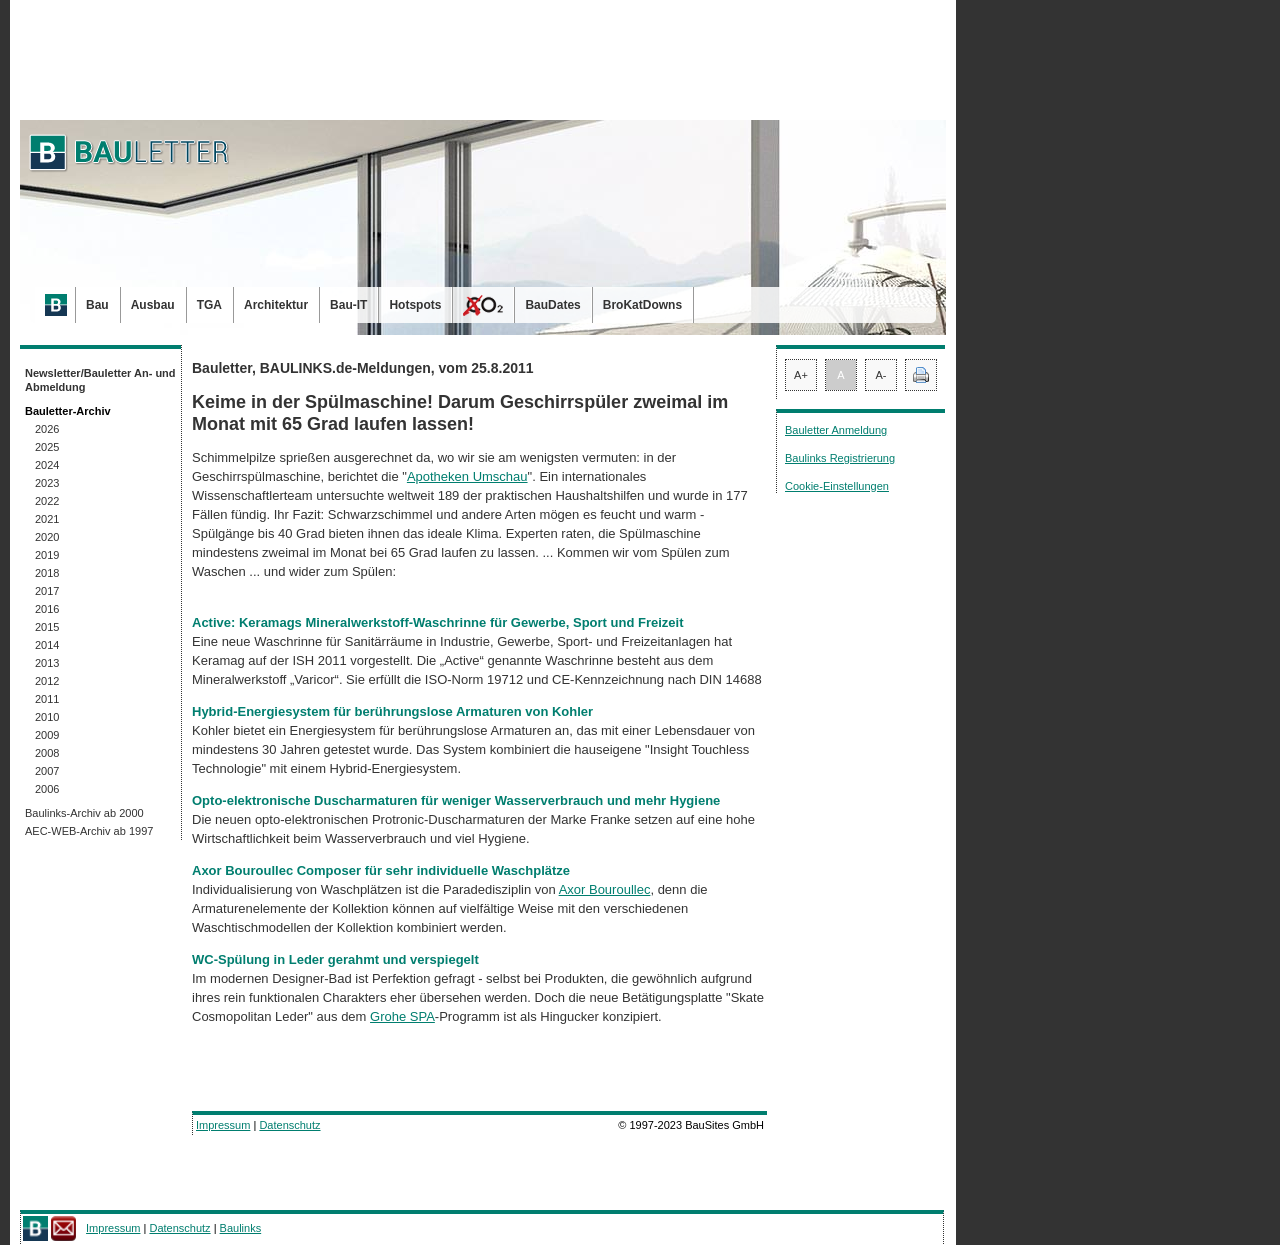 The height and width of the screenshot is (1245, 1280). I want to click on 2021, so click(47, 519).